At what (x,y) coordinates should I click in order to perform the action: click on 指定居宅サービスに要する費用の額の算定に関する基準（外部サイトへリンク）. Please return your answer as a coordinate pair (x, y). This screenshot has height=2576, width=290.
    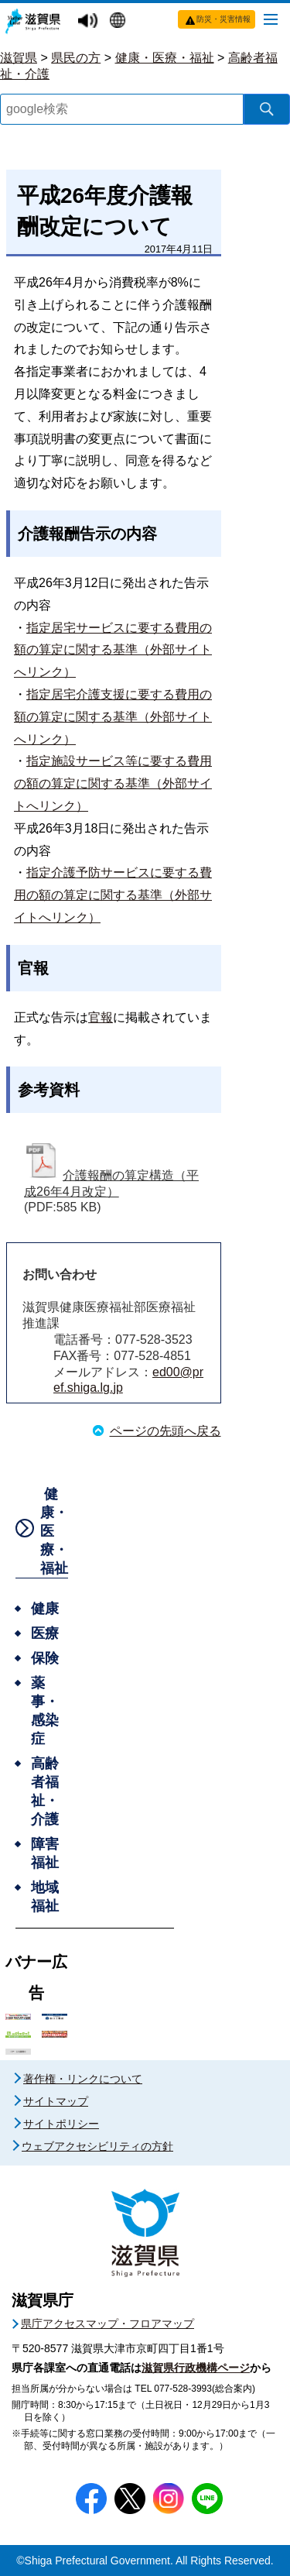
    Looking at the image, I should click on (113, 650).